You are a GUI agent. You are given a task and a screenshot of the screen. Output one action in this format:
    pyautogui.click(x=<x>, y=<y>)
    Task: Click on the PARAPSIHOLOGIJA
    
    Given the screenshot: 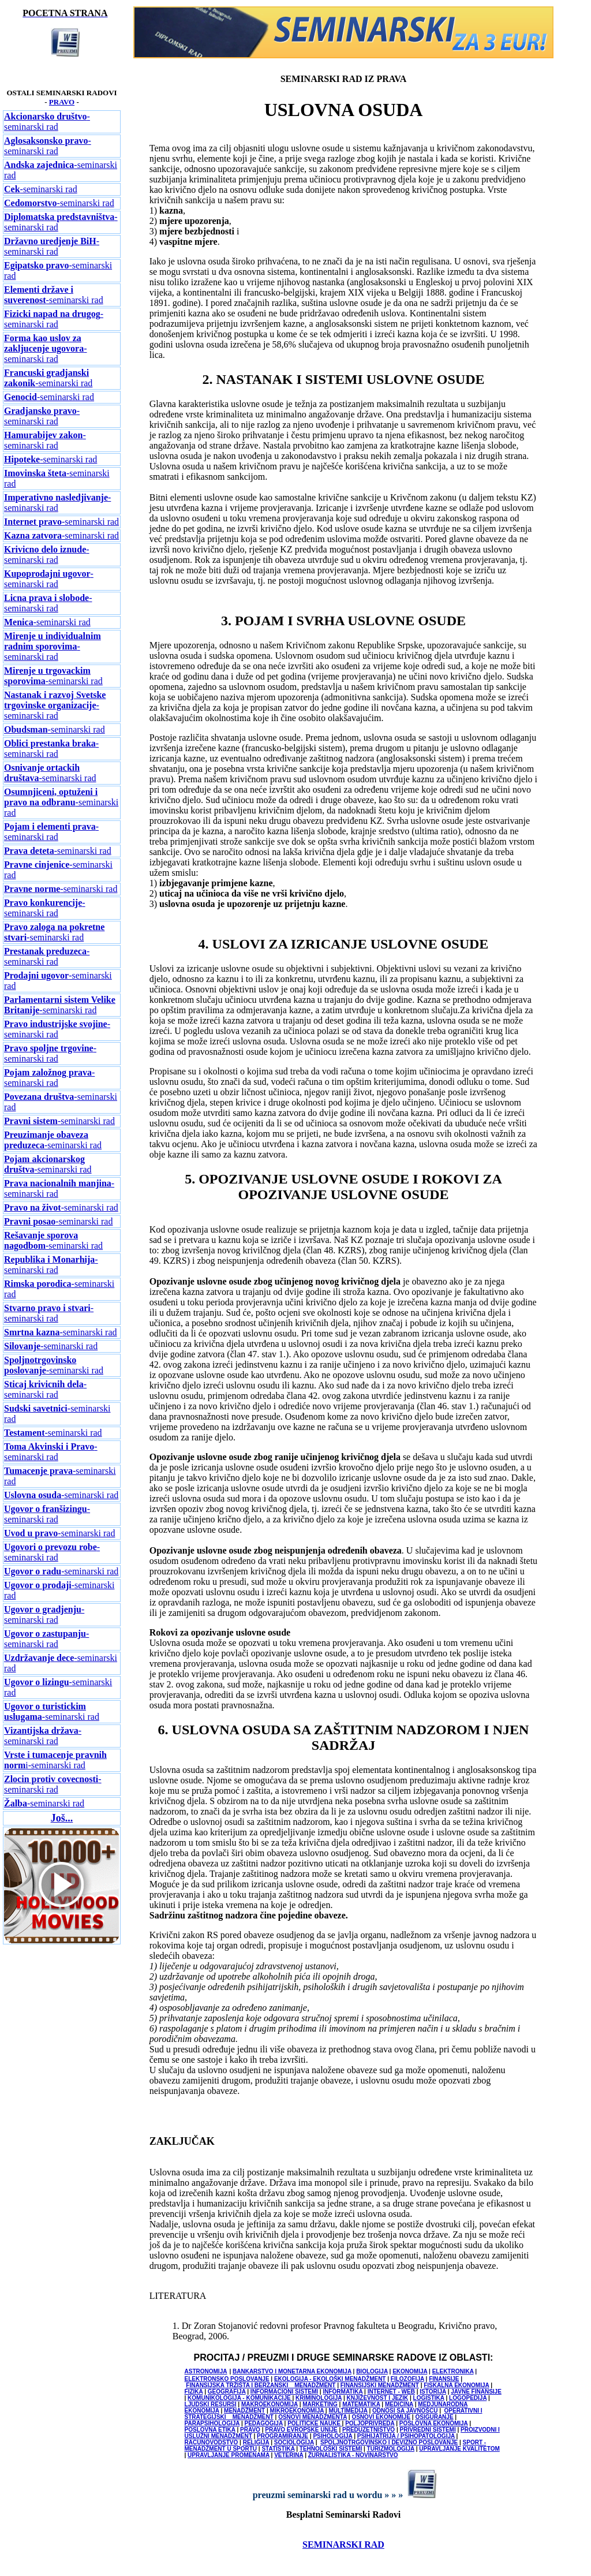 What is the action you would take?
    pyautogui.click(x=212, y=2423)
    